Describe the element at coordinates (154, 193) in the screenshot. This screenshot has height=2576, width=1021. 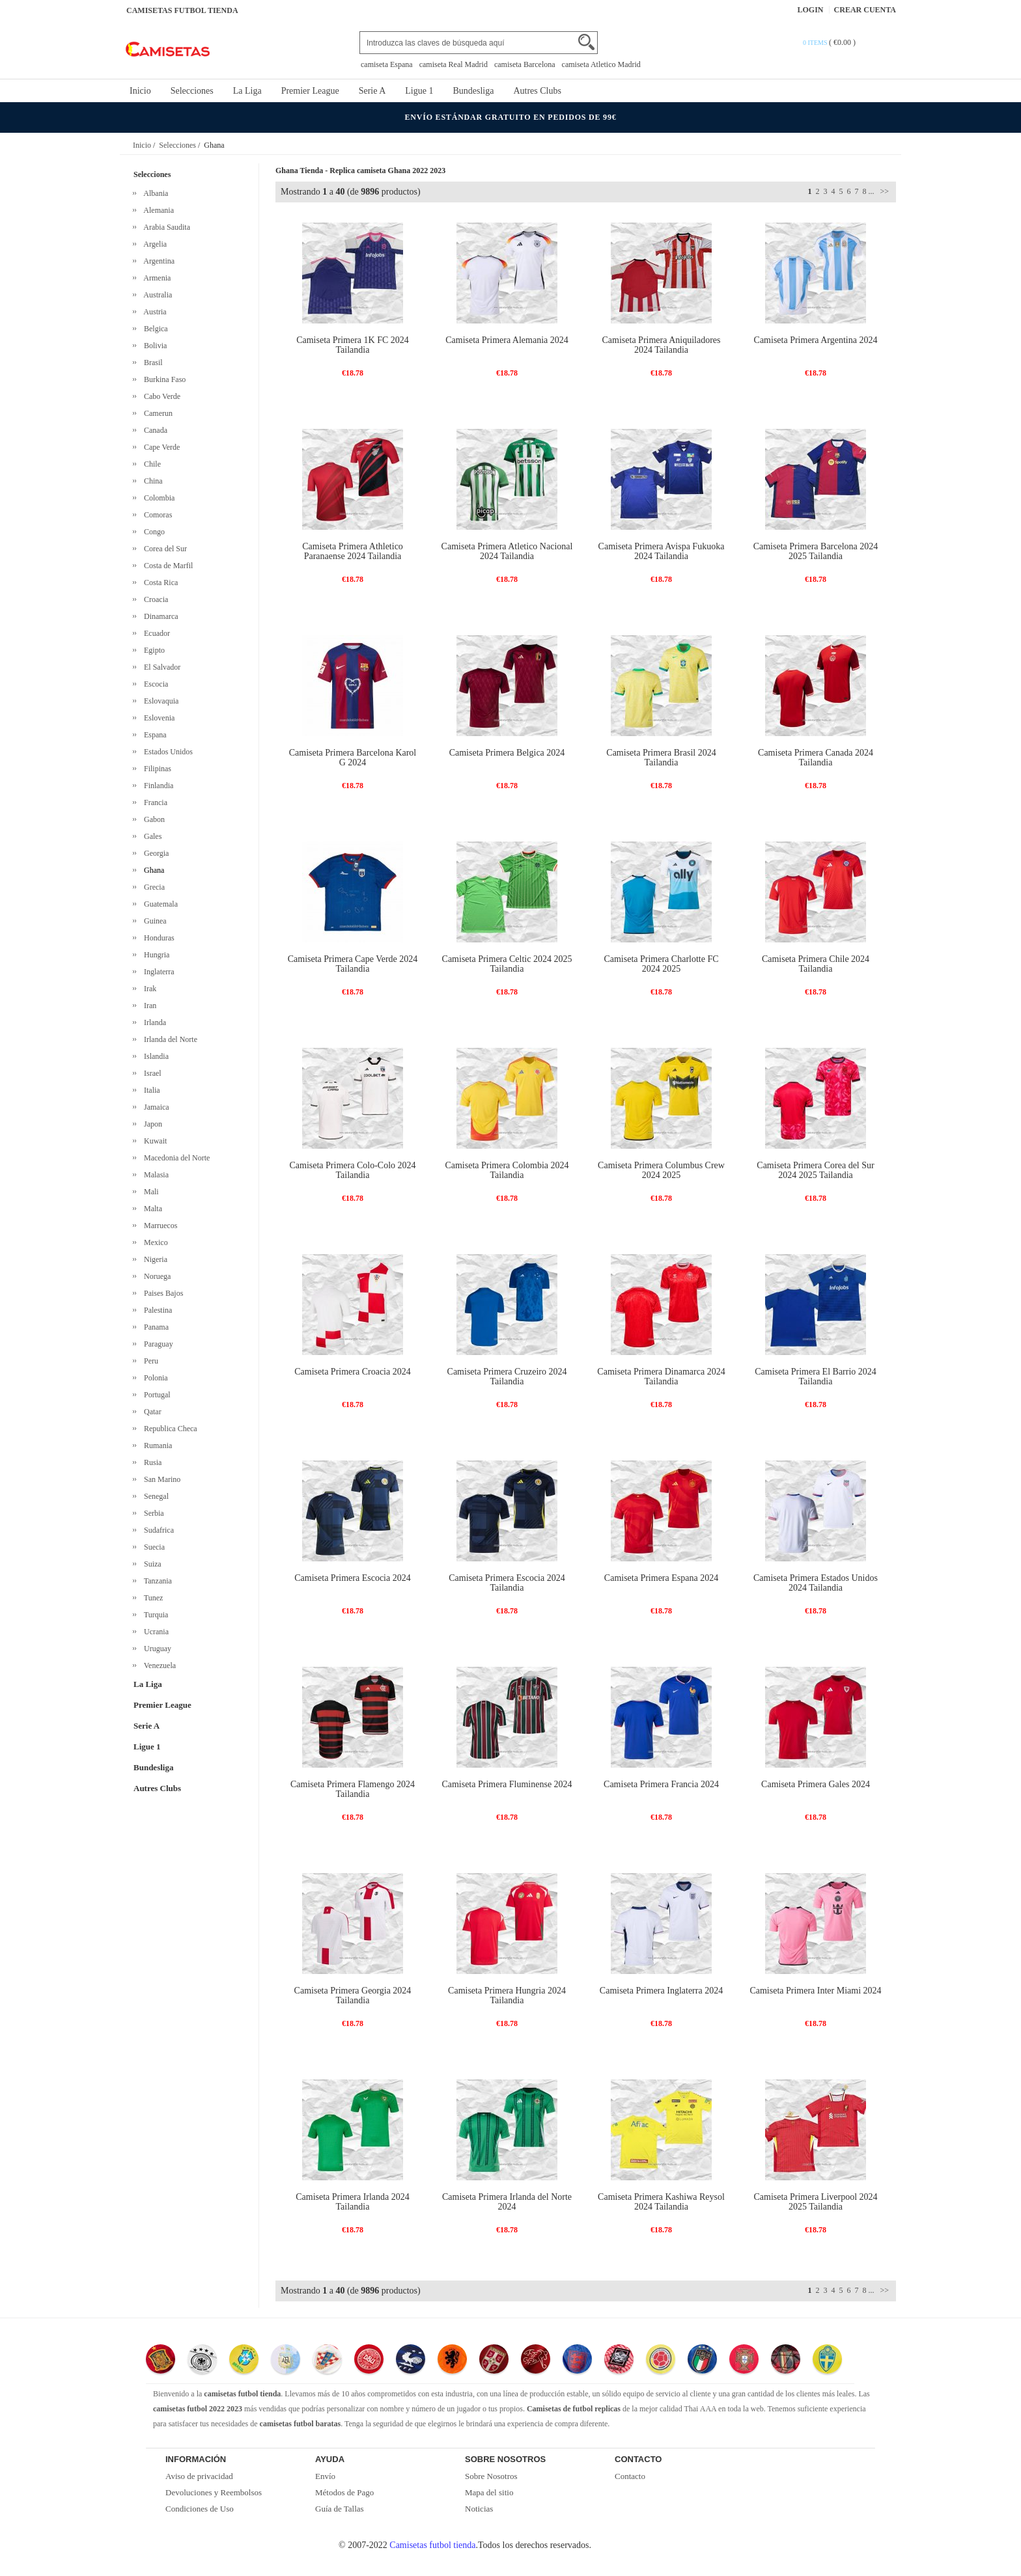
I see `Albania` at that location.